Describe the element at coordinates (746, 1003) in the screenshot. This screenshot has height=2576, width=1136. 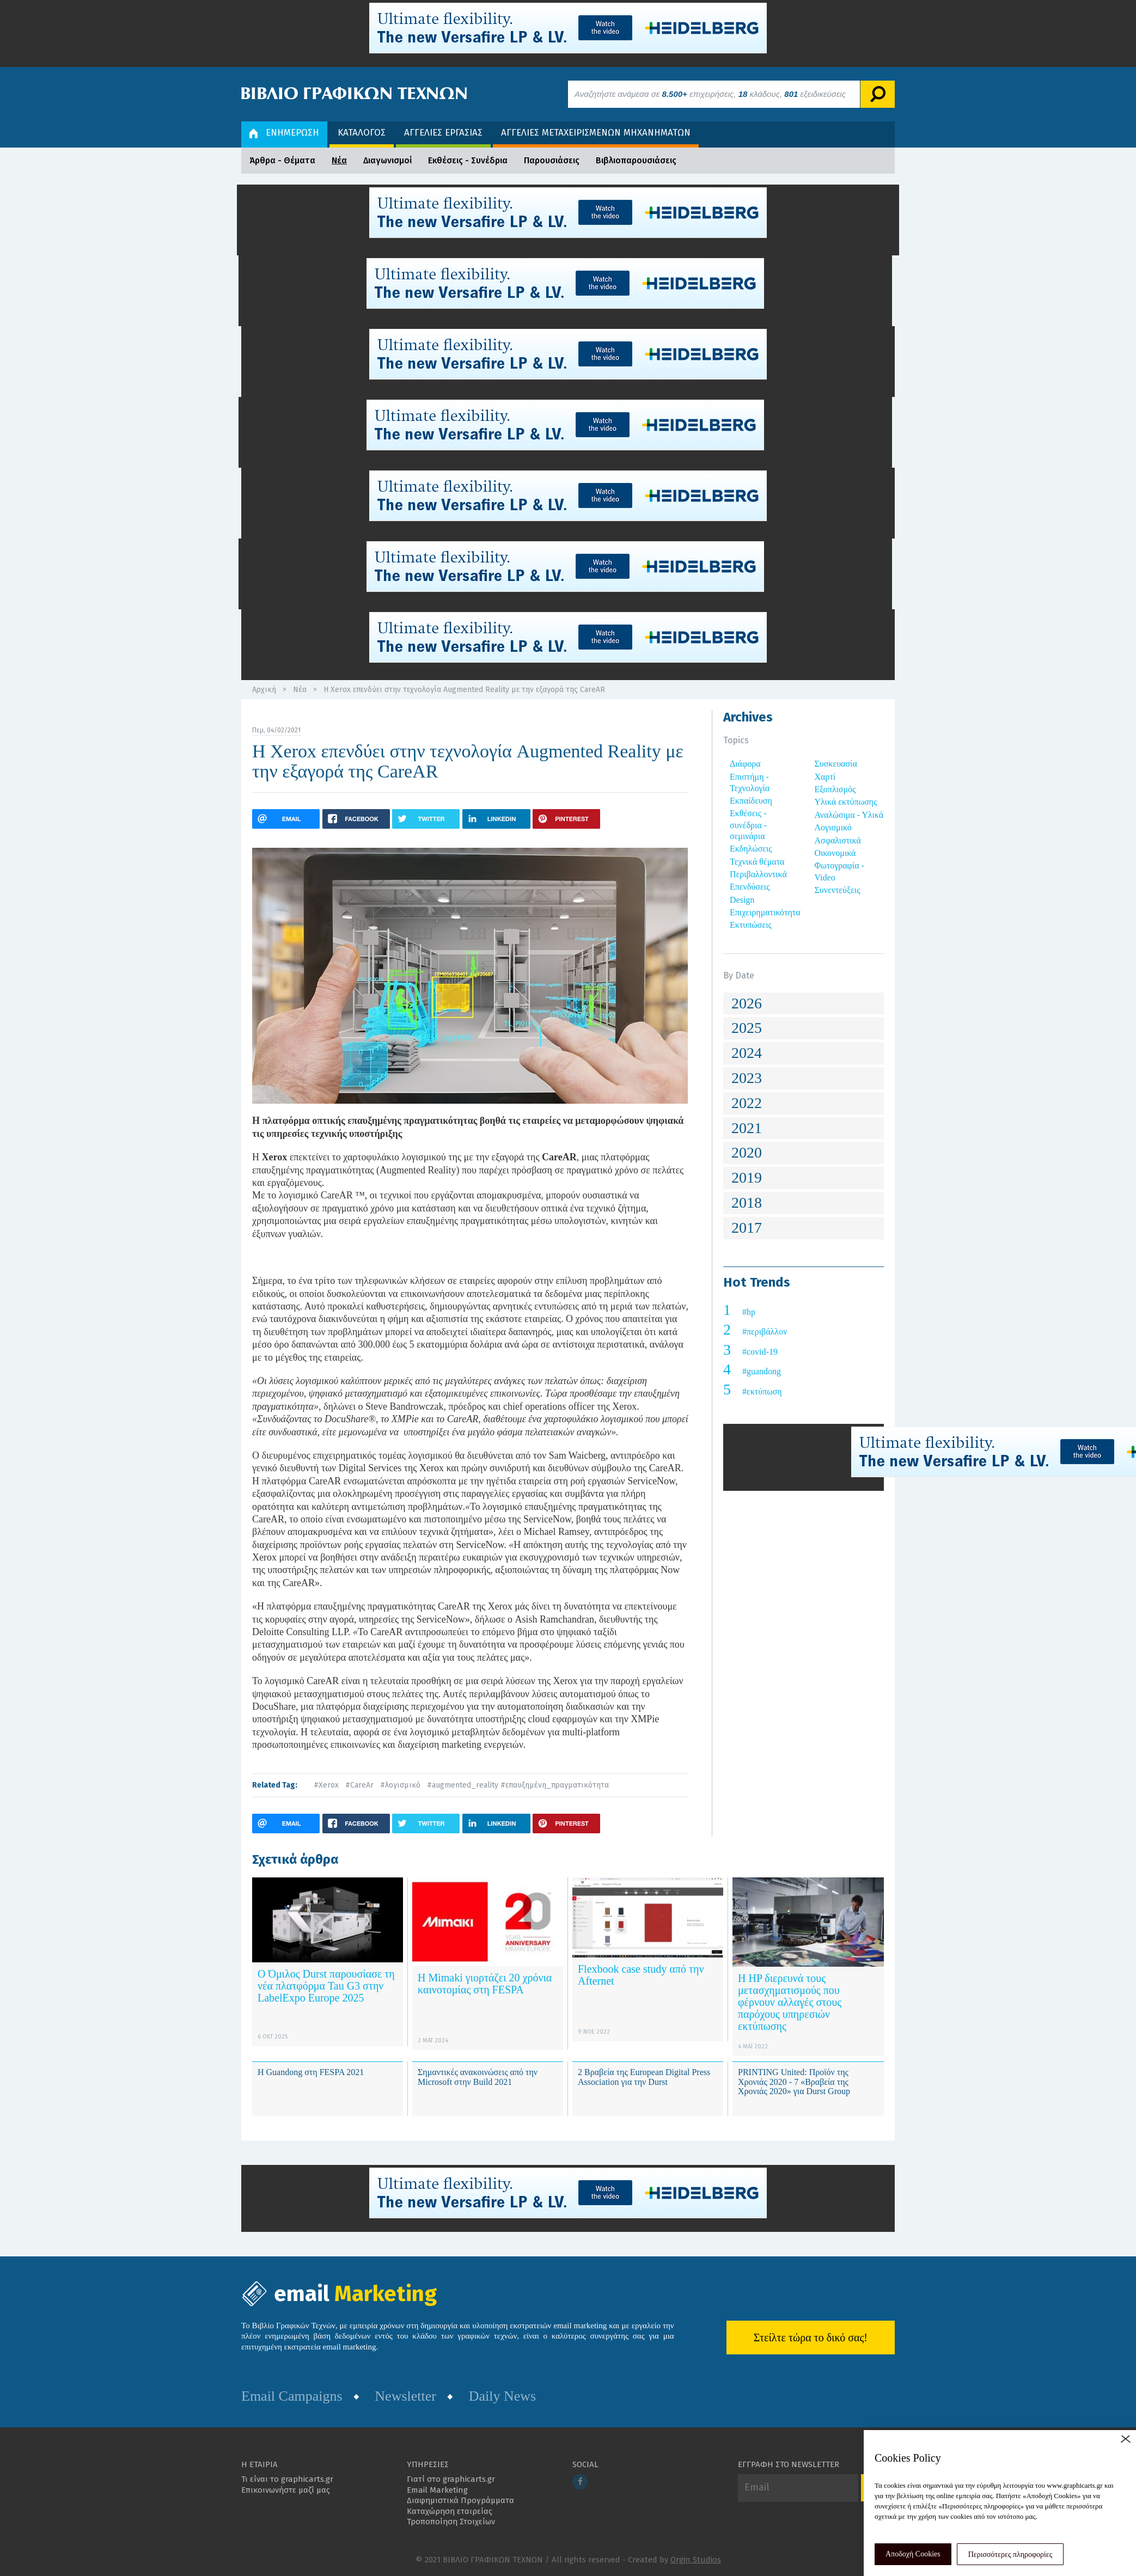
I see `2026 [button]` at that location.